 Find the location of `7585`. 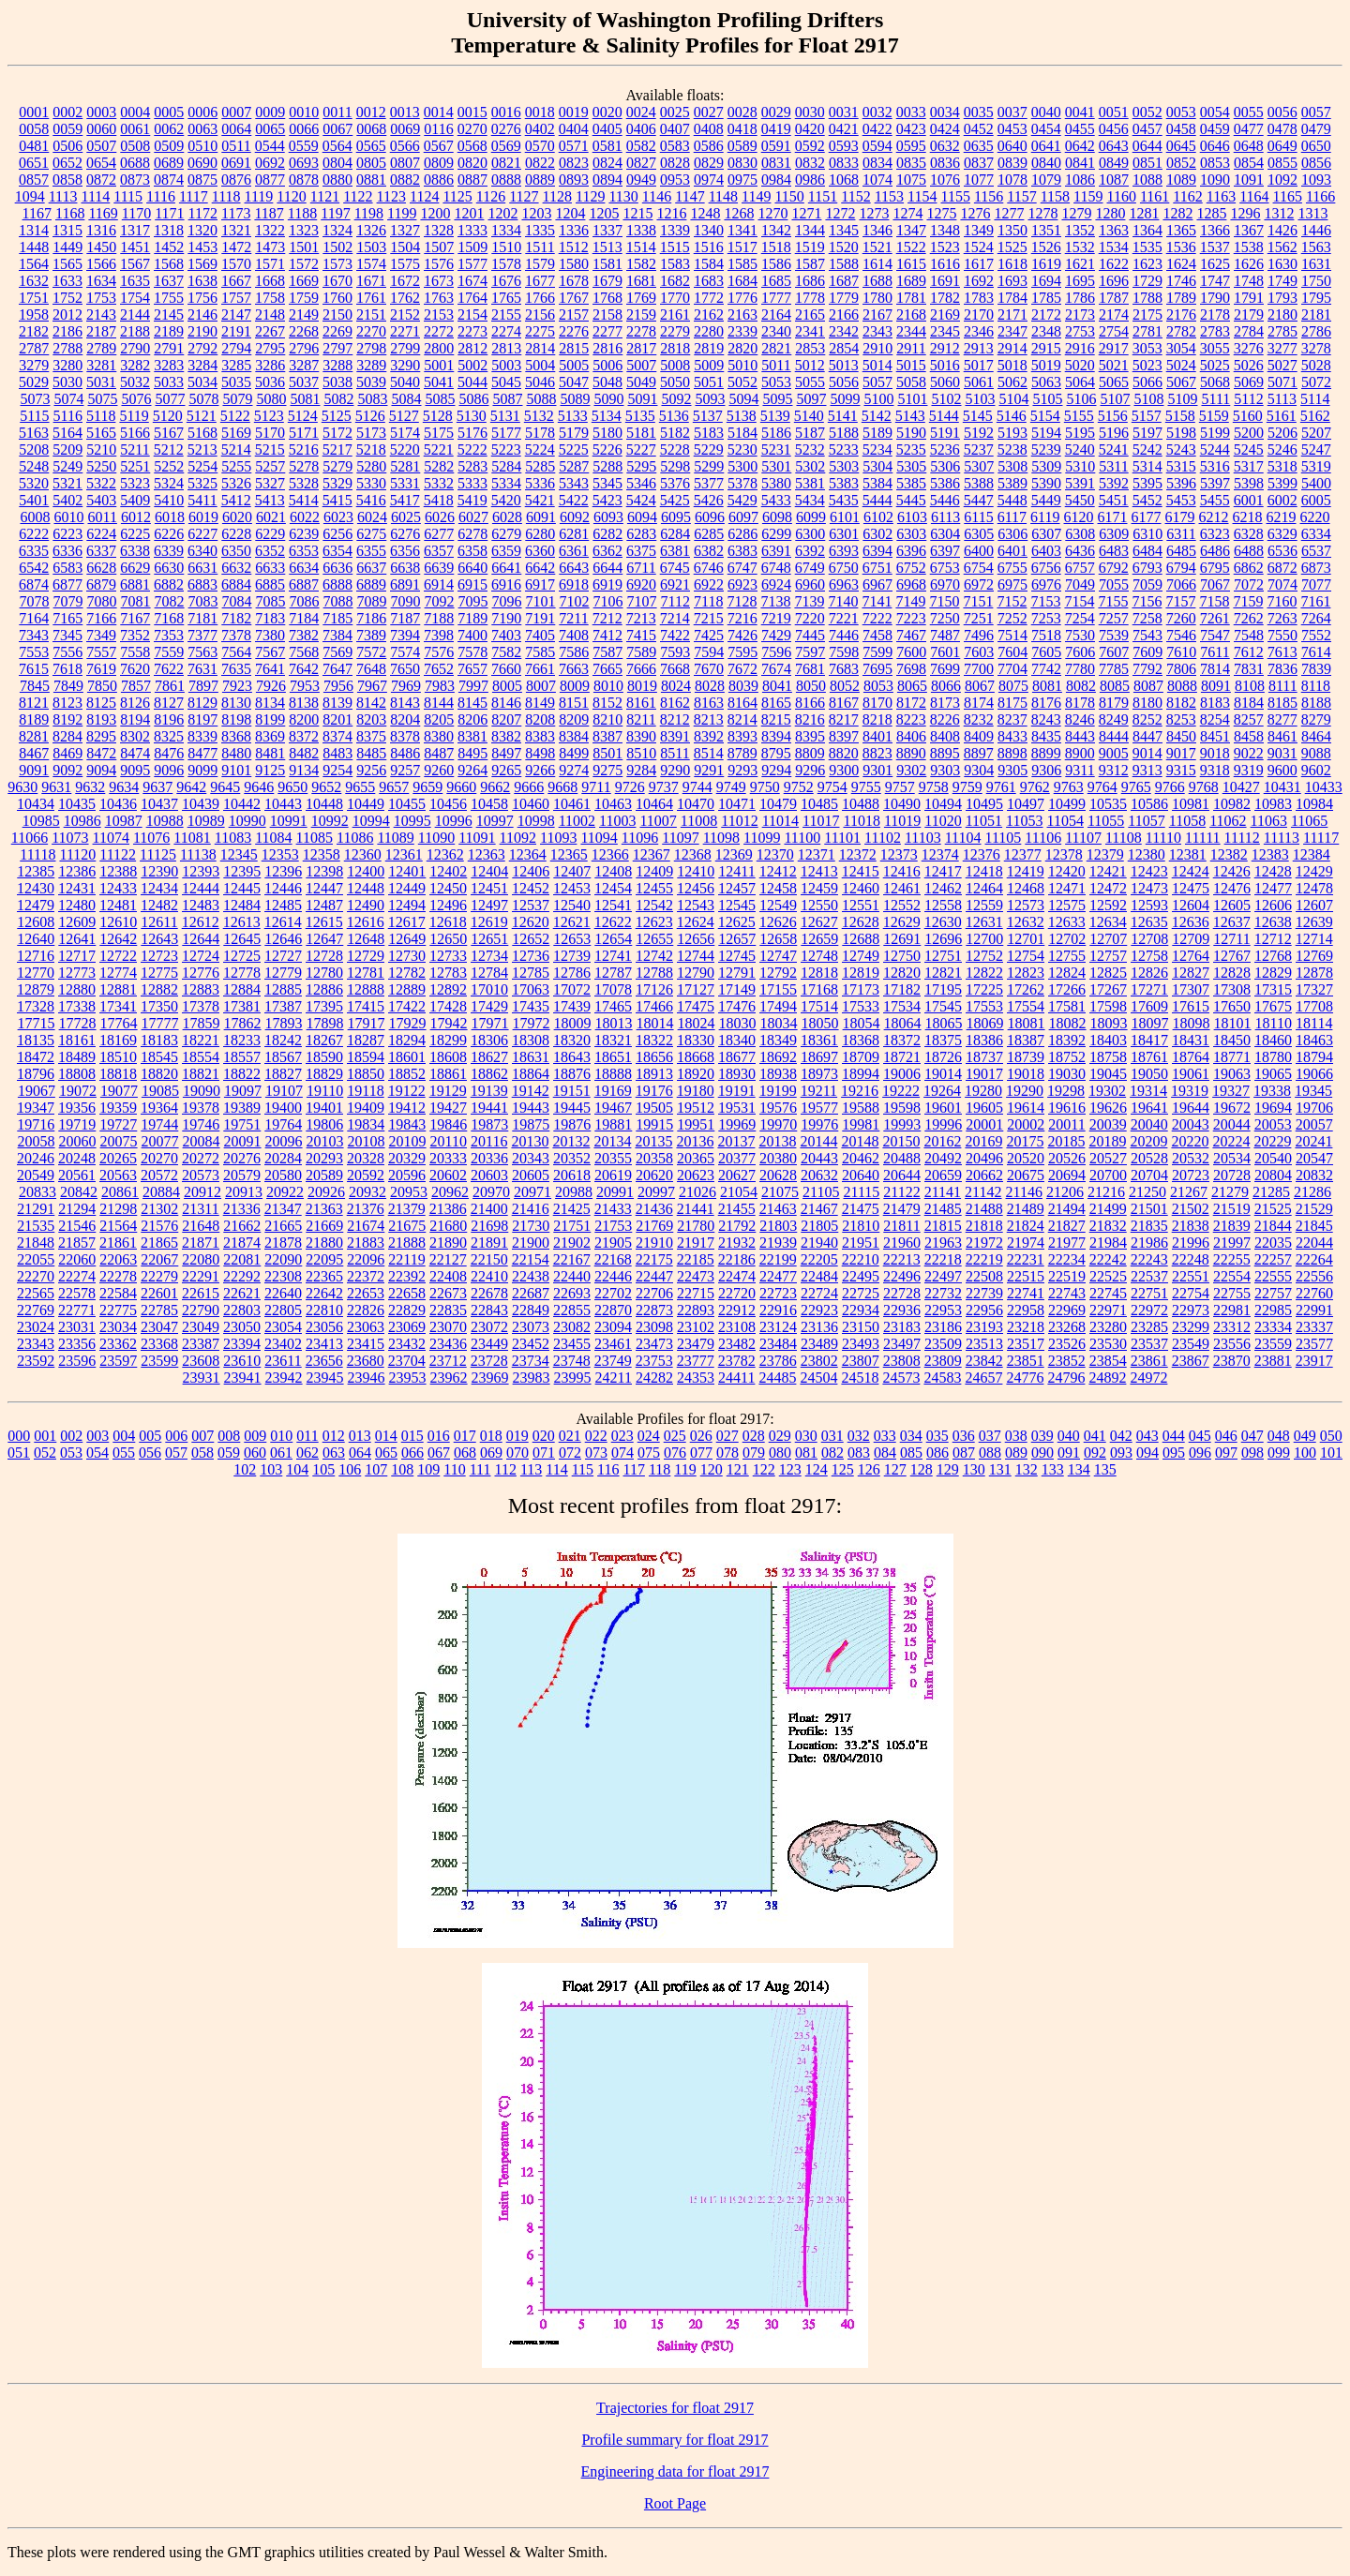

7585 is located at coordinates (540, 652).